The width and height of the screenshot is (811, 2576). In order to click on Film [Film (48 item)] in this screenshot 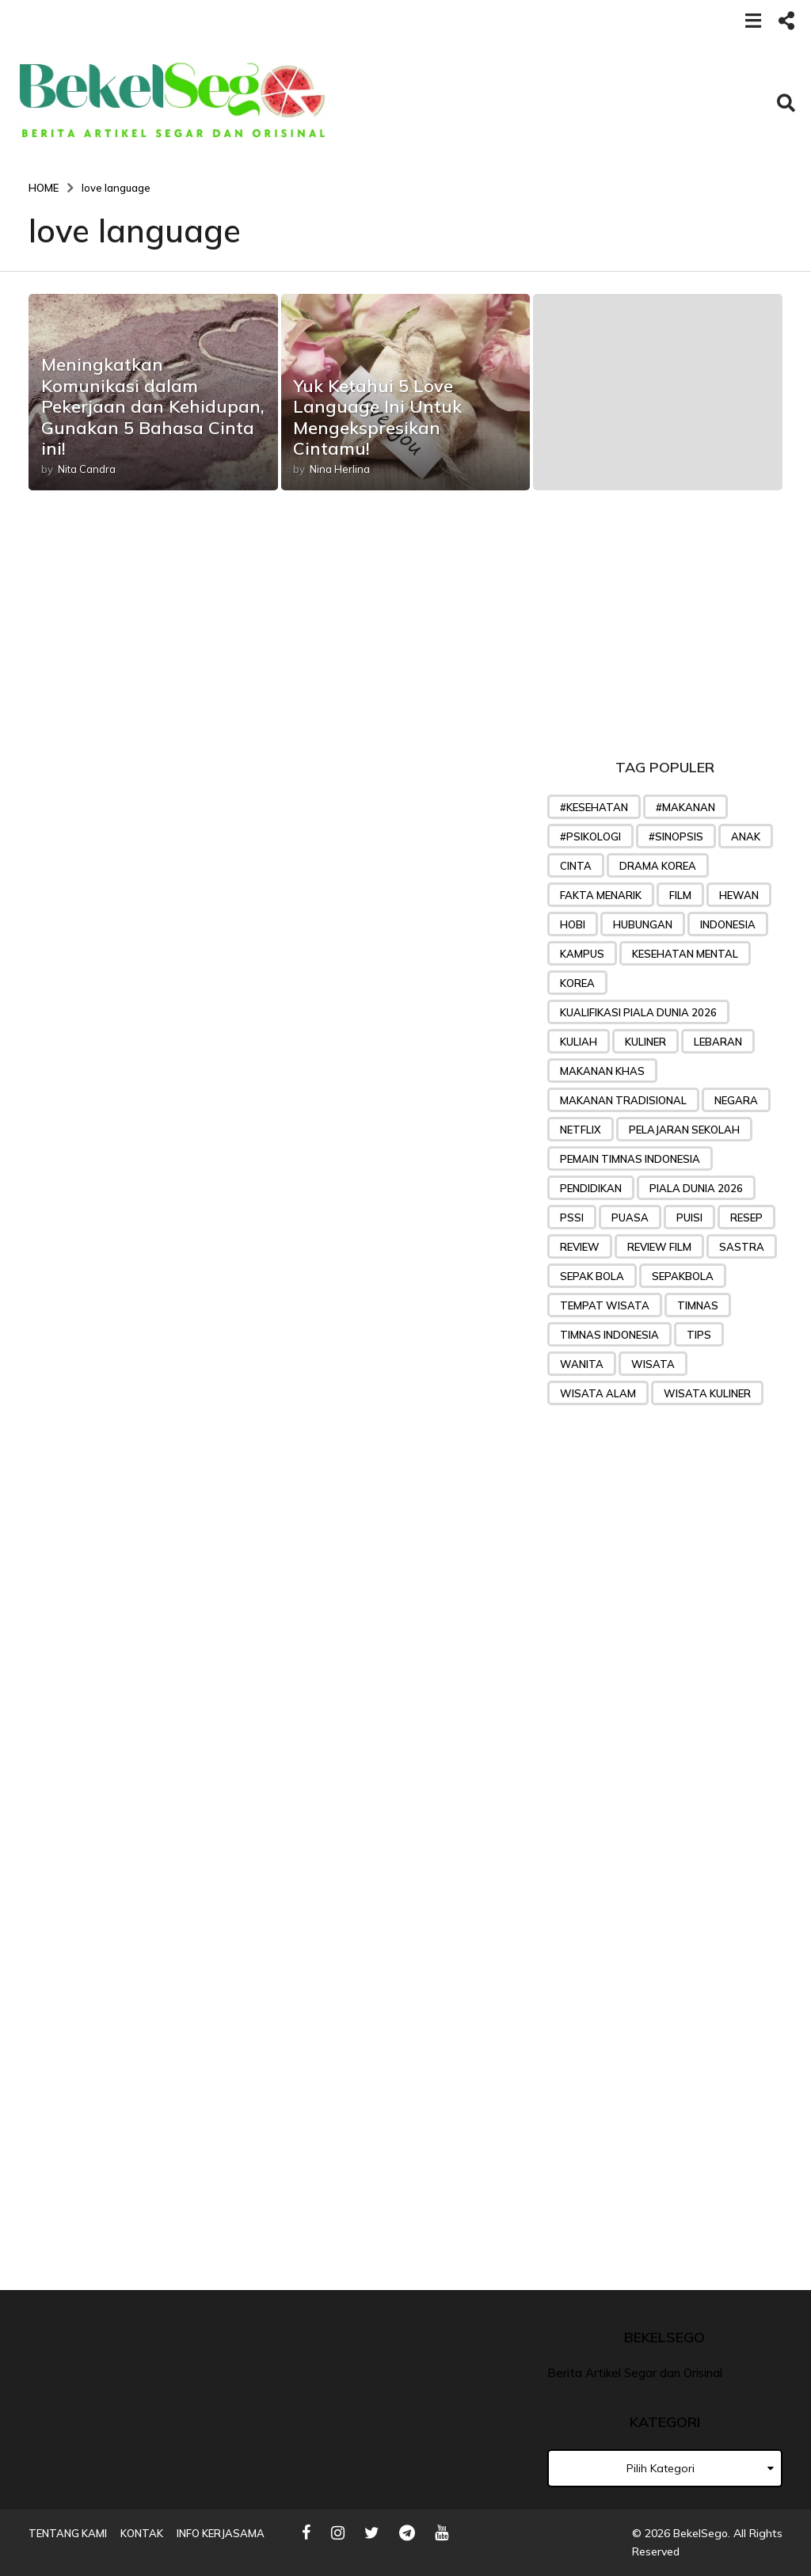, I will do `click(680, 895)`.